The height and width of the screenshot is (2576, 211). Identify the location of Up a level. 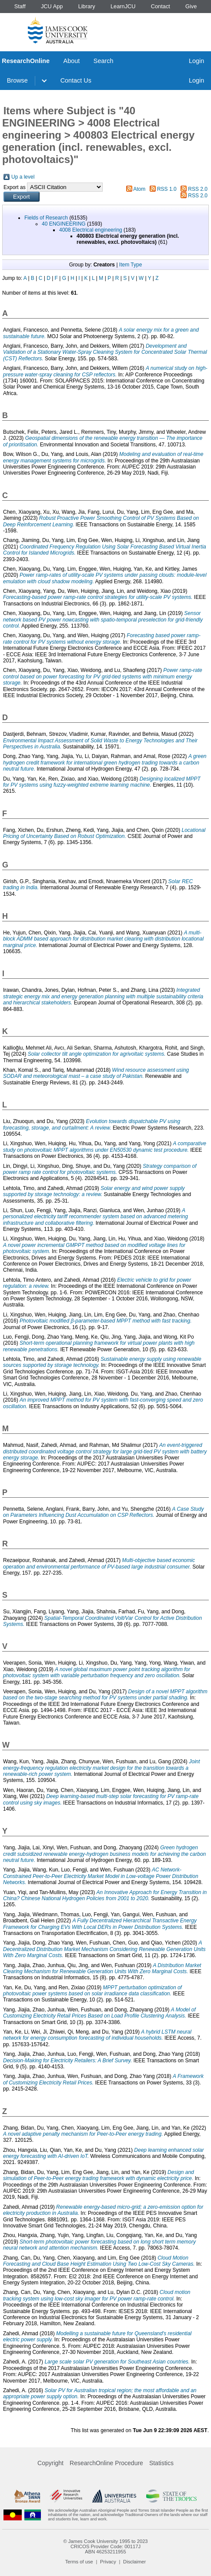
(22, 177).